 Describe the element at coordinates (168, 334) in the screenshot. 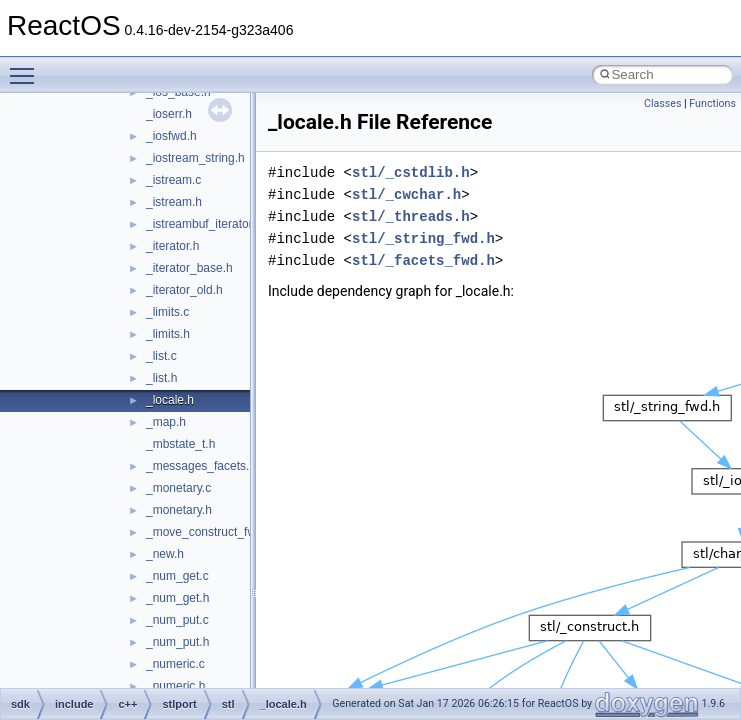

I see `_limits.h` at that location.